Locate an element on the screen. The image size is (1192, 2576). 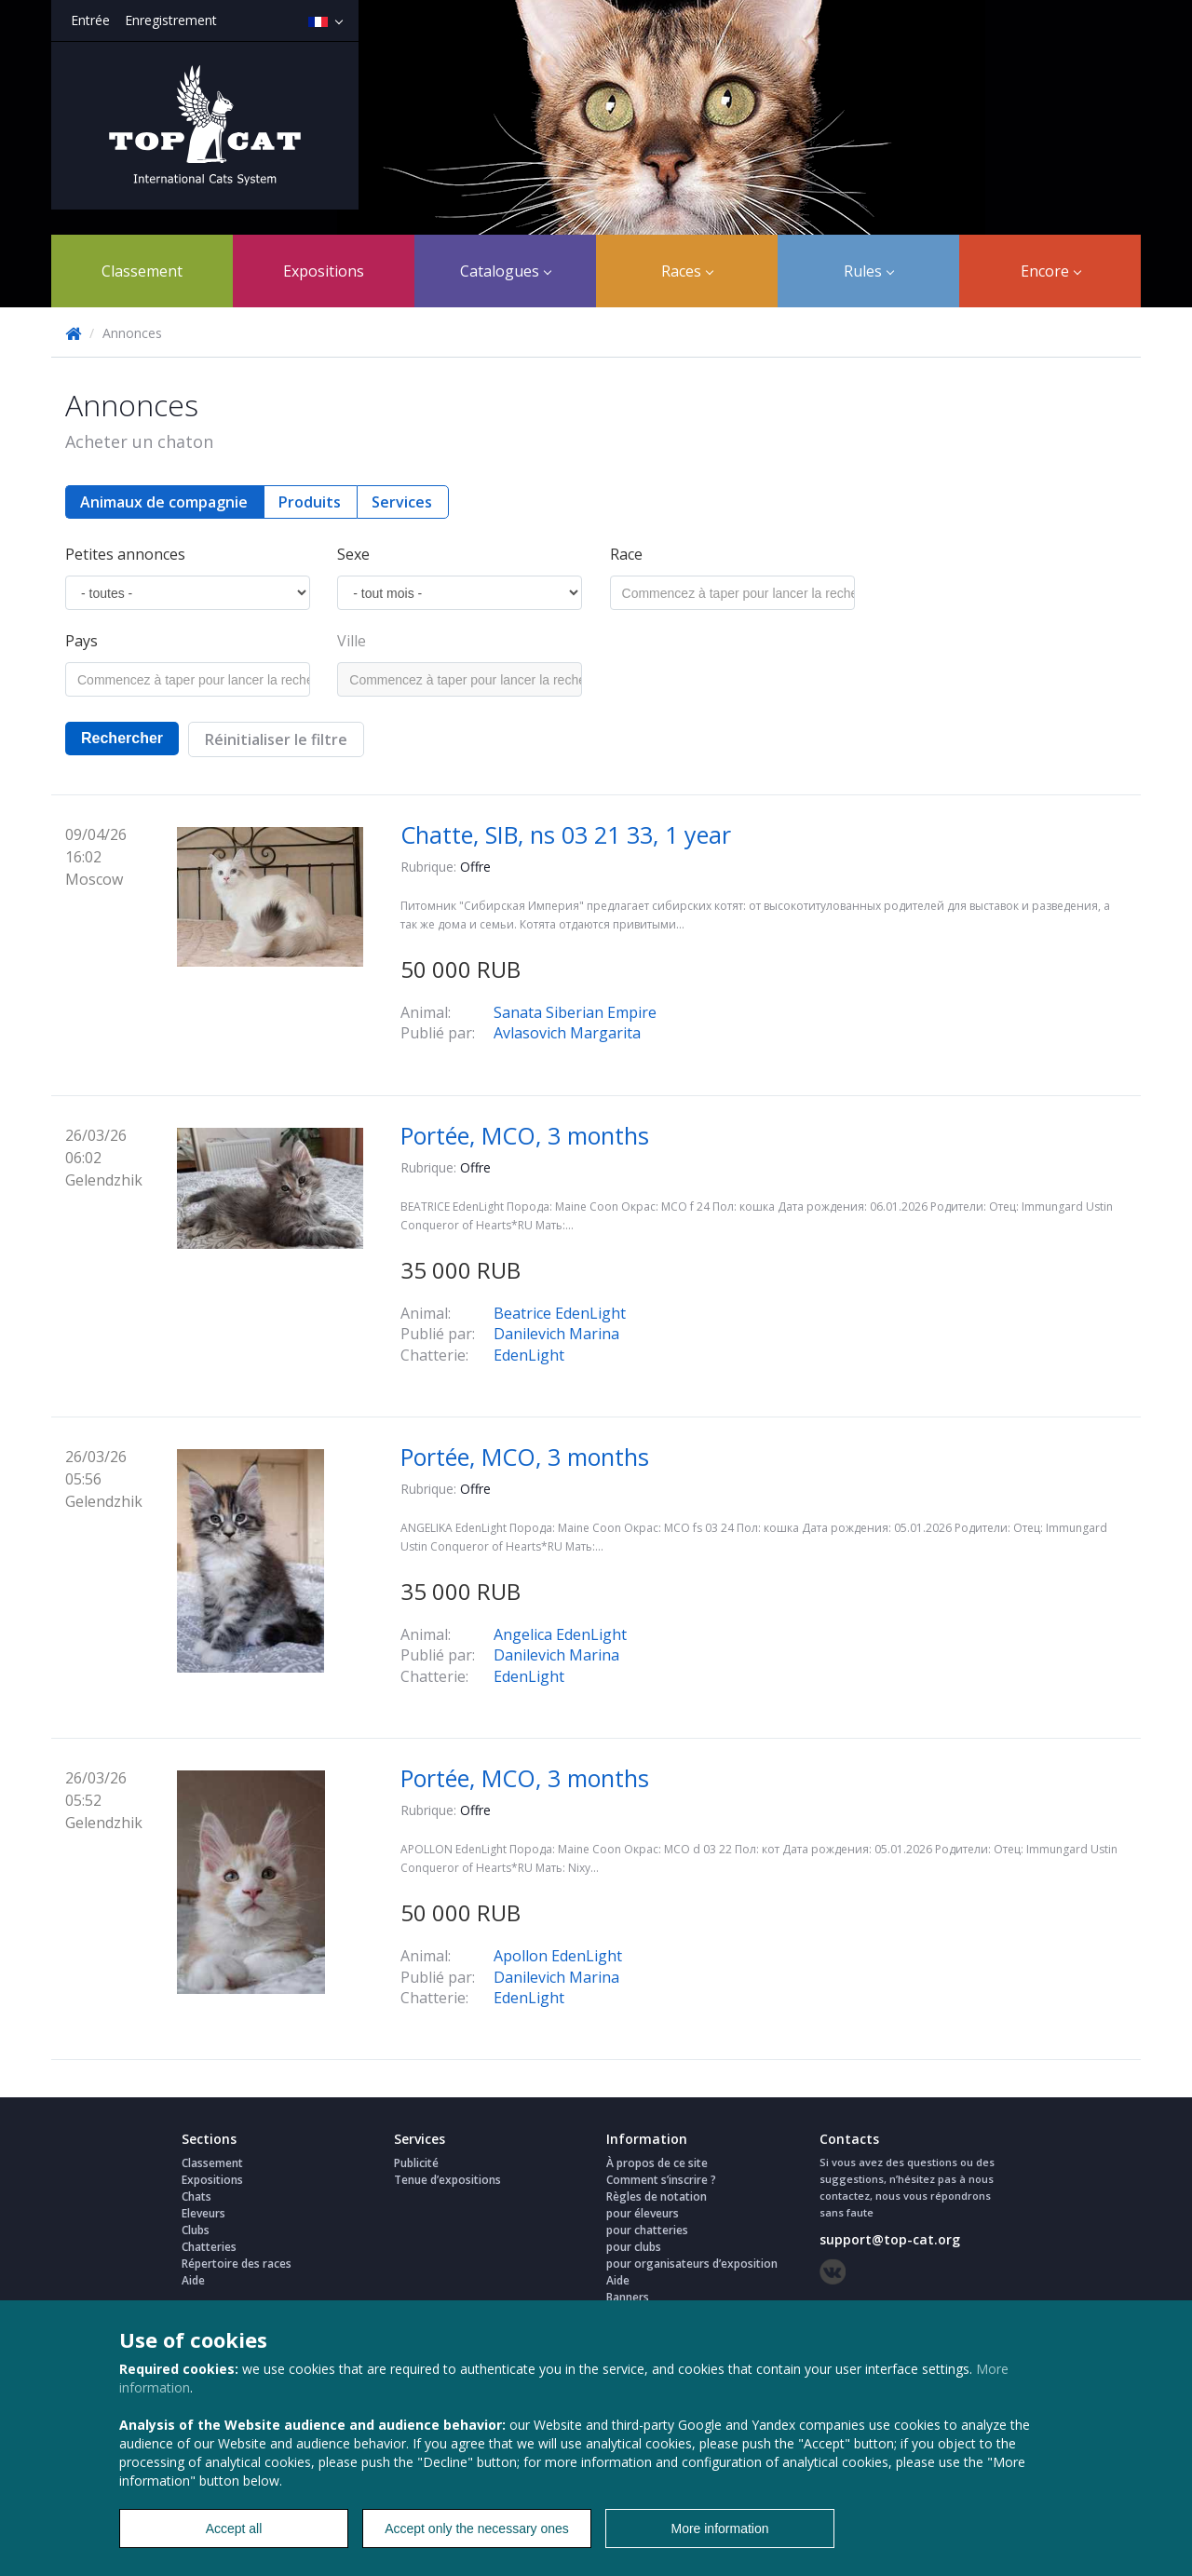
Accept all is located at coordinates (234, 2528).